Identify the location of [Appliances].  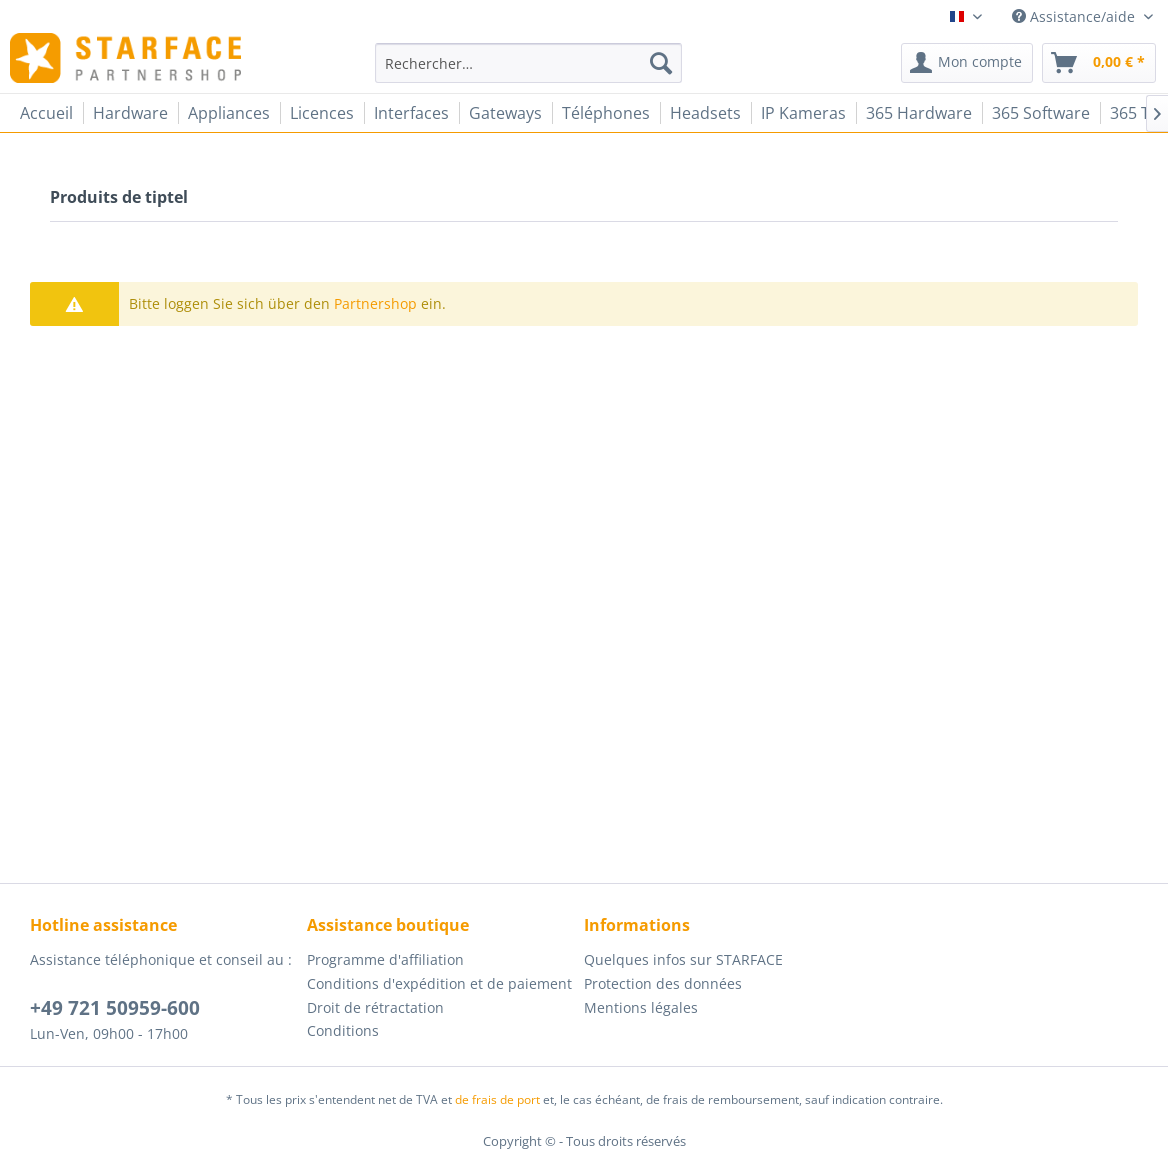
(229, 113).